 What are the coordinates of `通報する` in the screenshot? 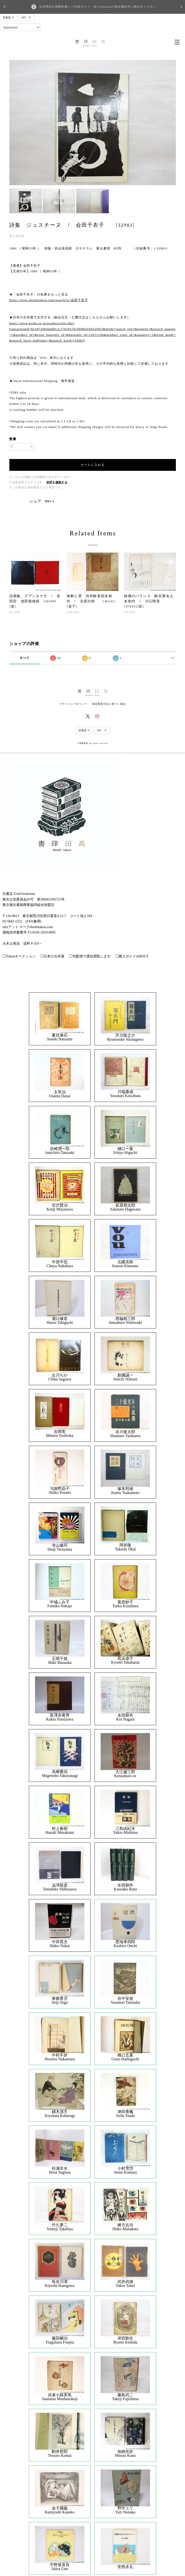 It's located at (50, 501).